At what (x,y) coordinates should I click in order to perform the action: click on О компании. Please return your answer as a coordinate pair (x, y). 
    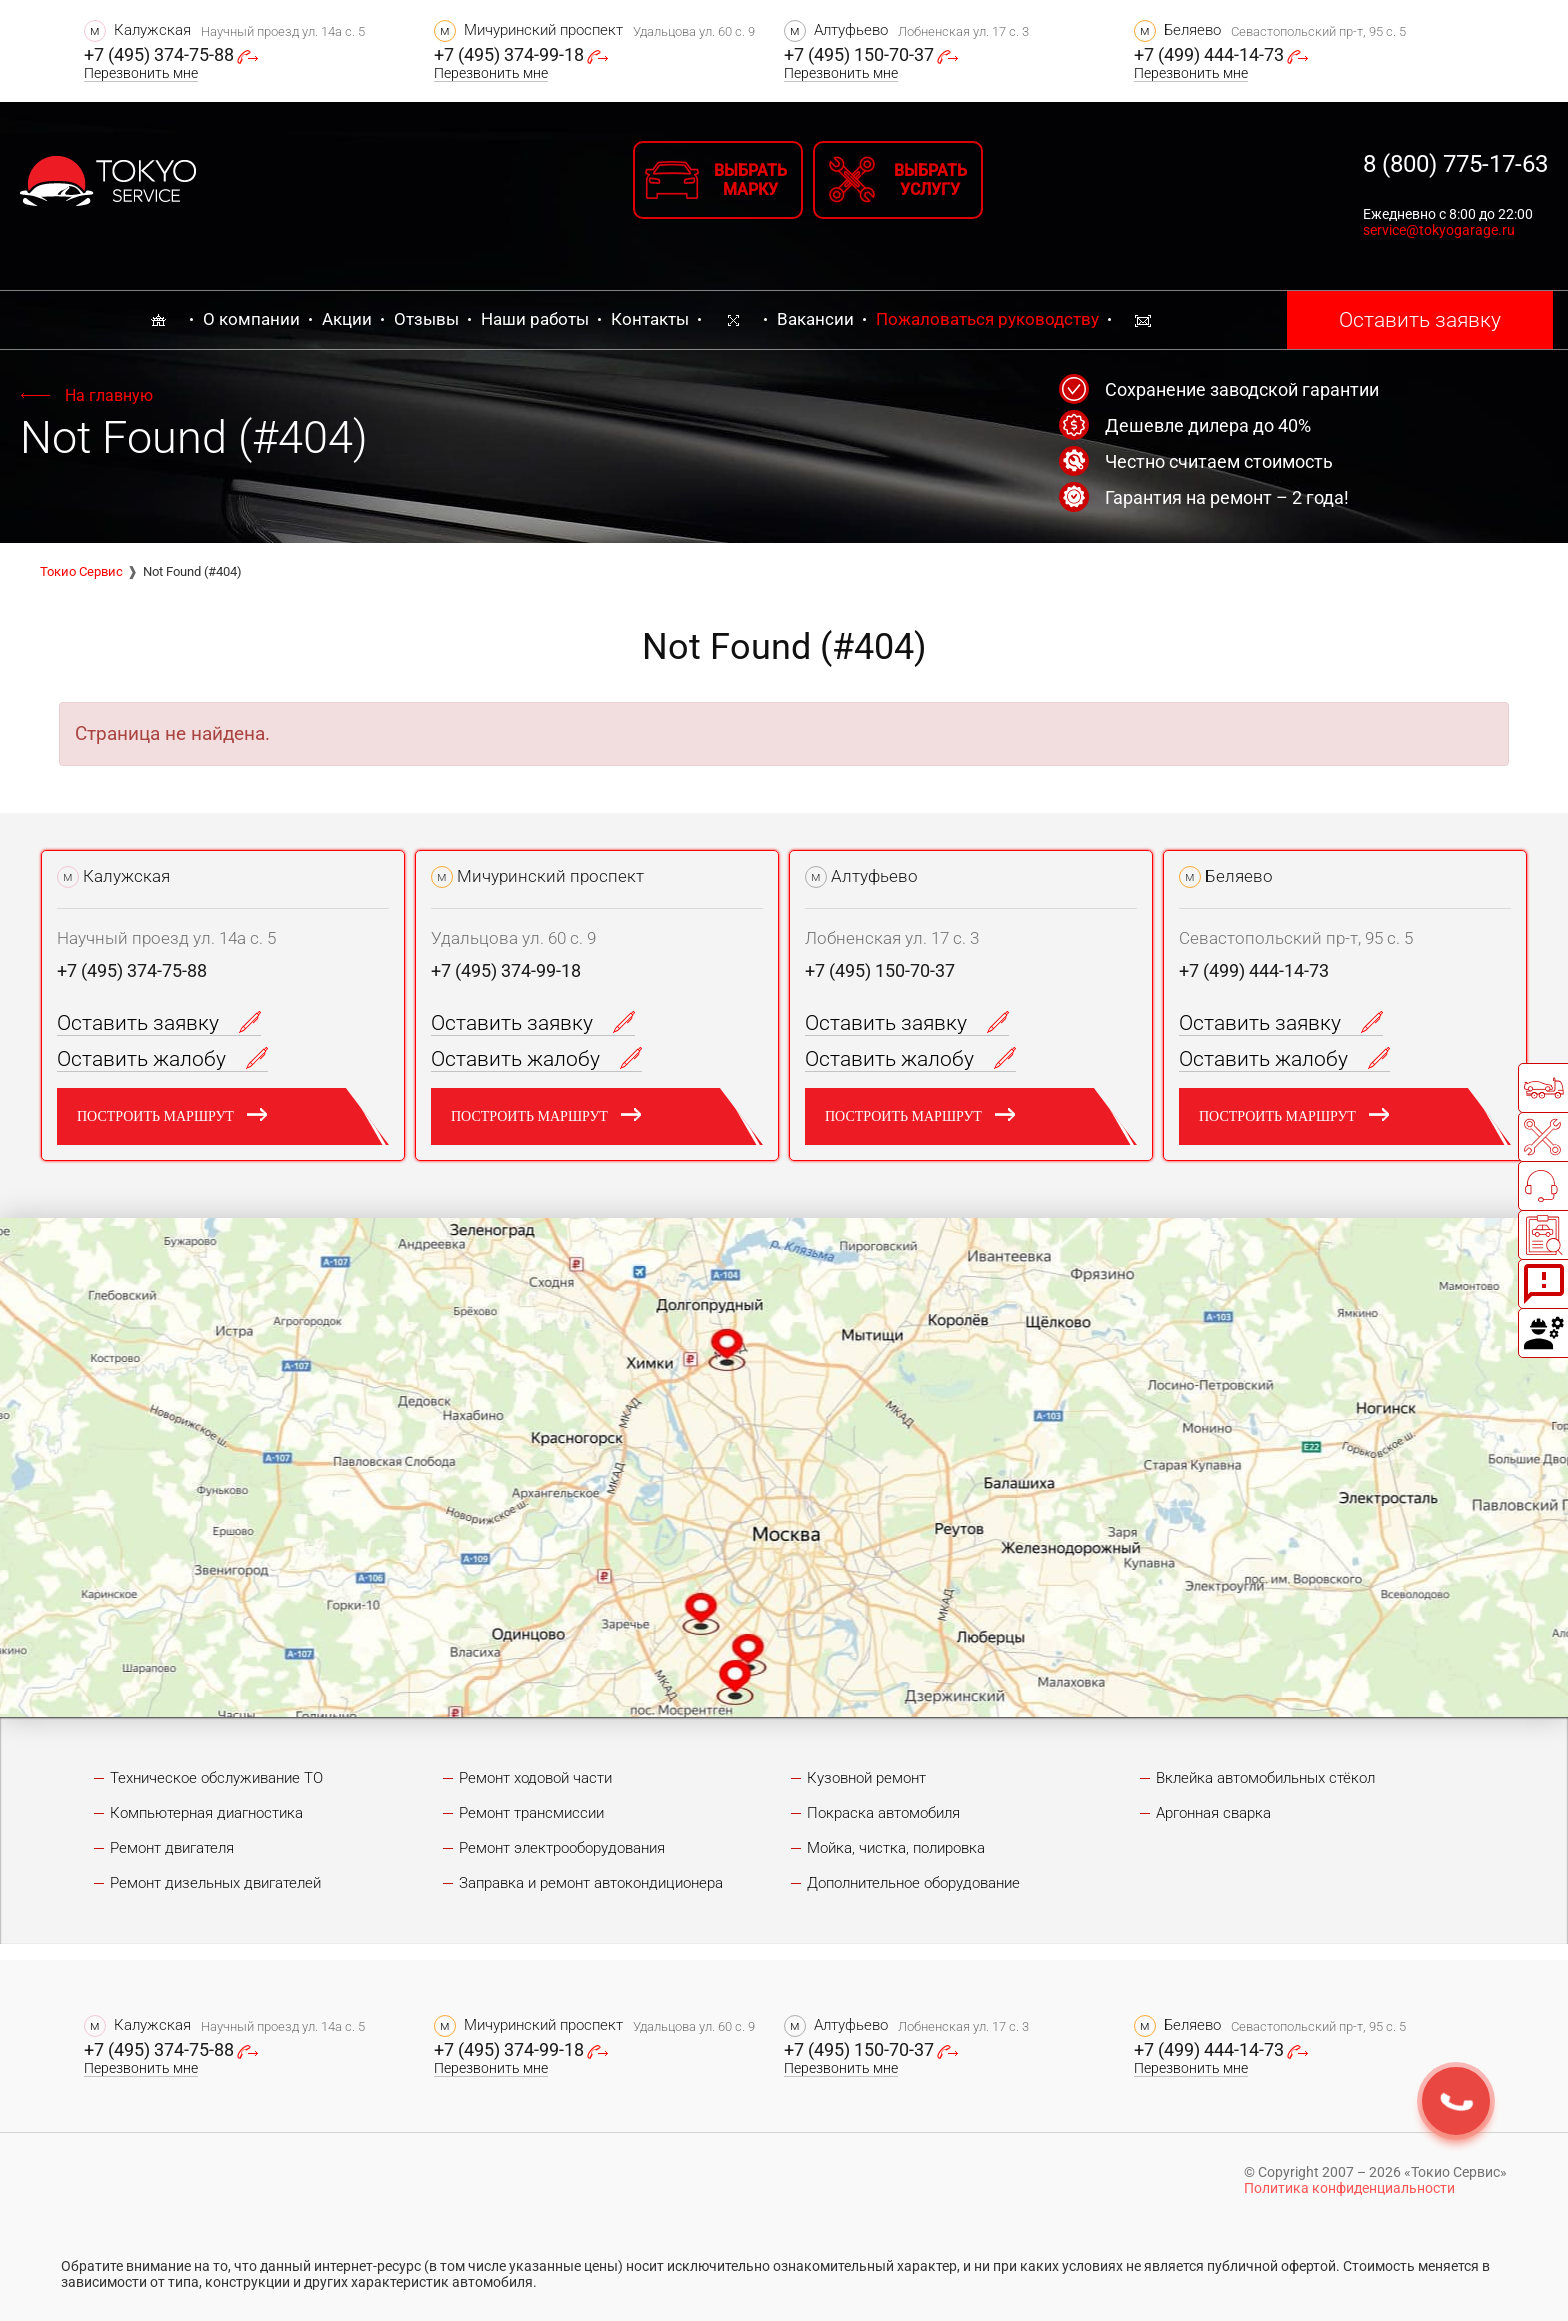
    Looking at the image, I should click on (251, 319).